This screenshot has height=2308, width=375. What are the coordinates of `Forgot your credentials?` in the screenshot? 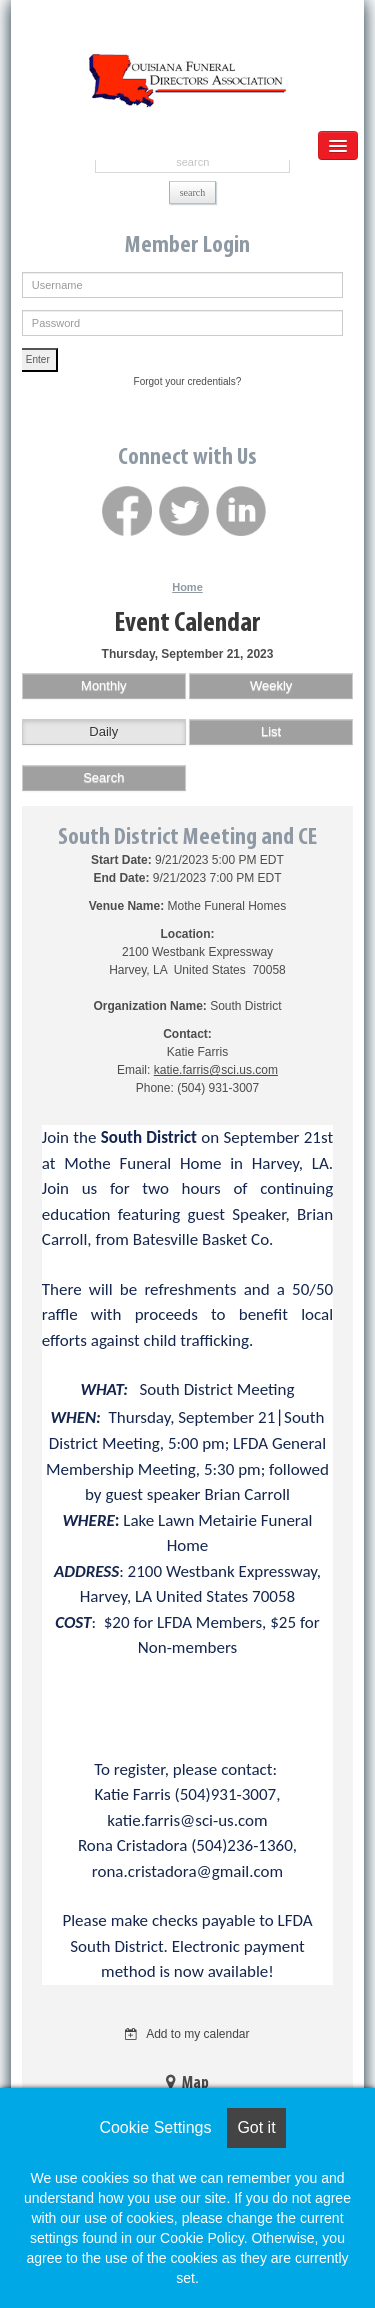 It's located at (188, 381).